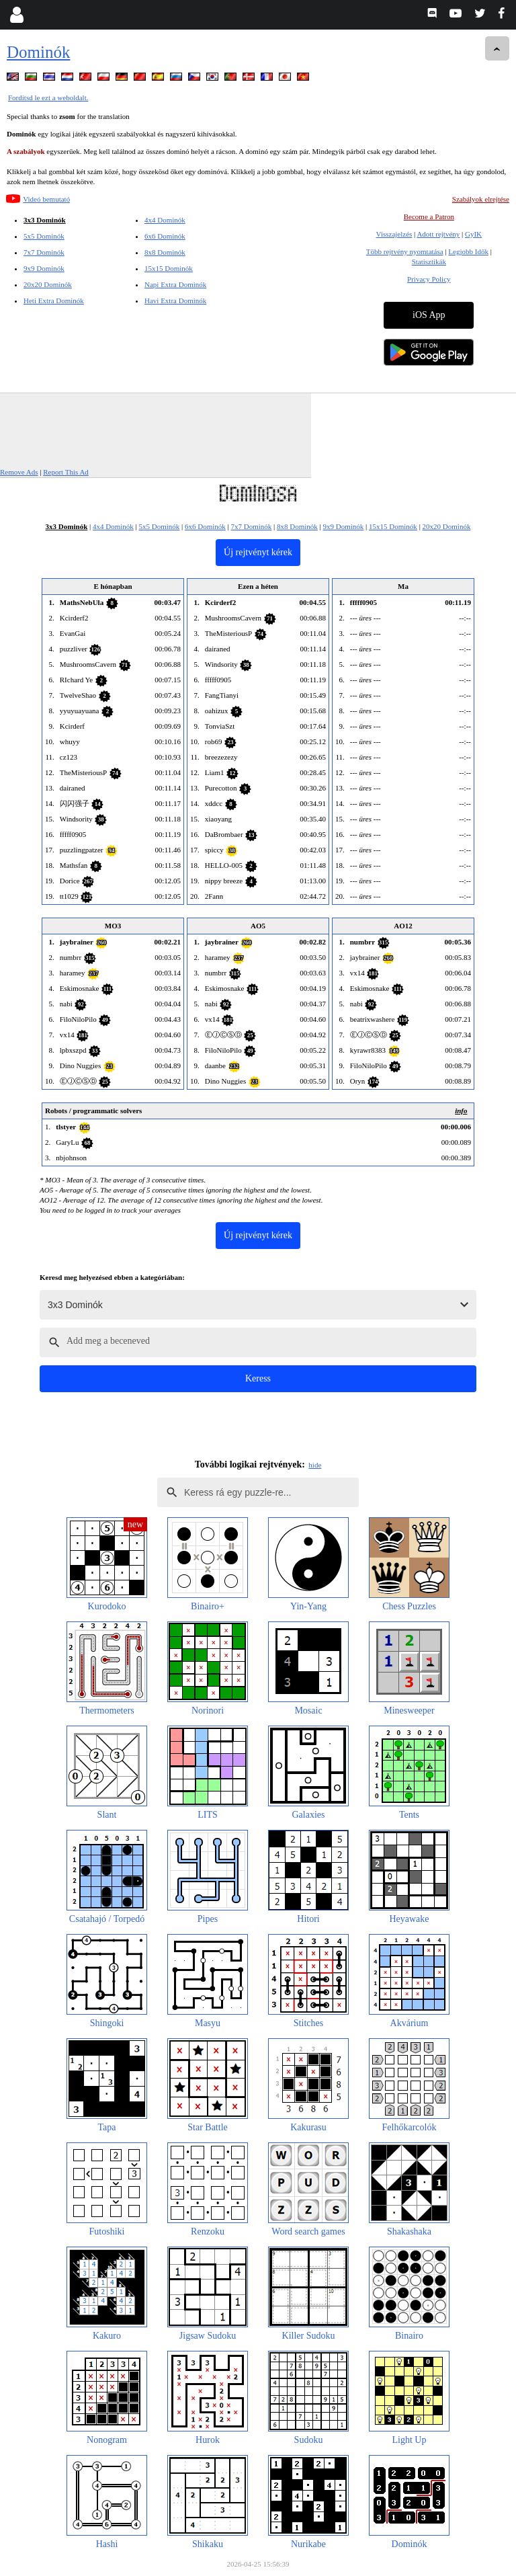 The image size is (516, 2576). What do you see at coordinates (164, 252) in the screenshot?
I see `8x8 Dominók` at bounding box center [164, 252].